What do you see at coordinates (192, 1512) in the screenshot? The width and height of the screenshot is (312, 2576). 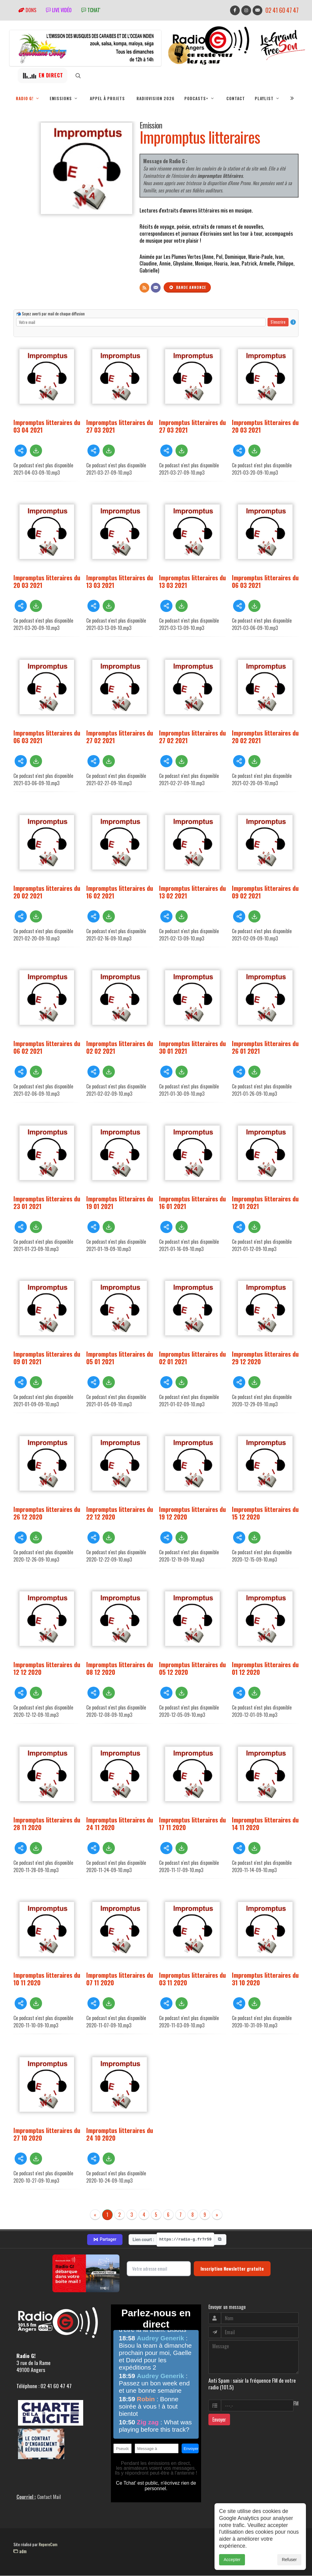 I see `Impromptus litteraires du 19 12 2020` at bounding box center [192, 1512].